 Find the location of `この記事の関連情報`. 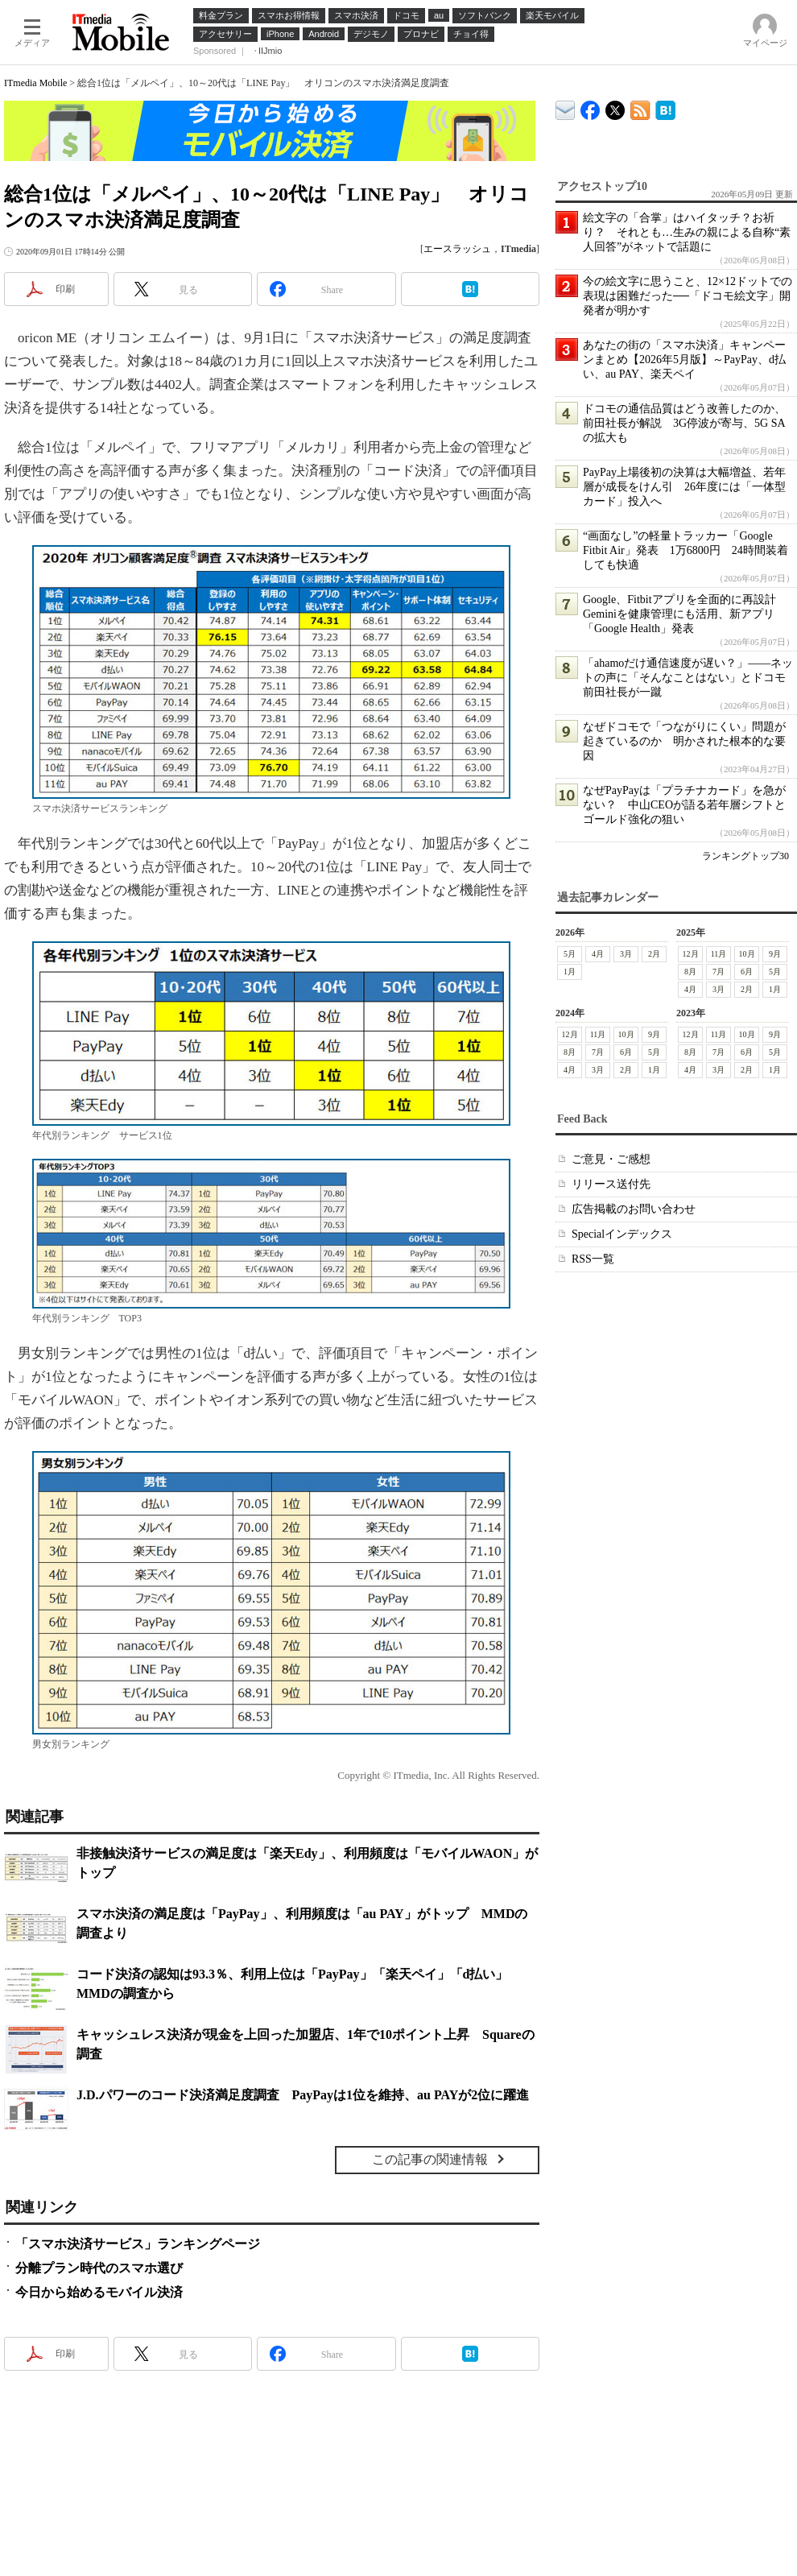

この記事の関連情報 is located at coordinates (430, 2159).